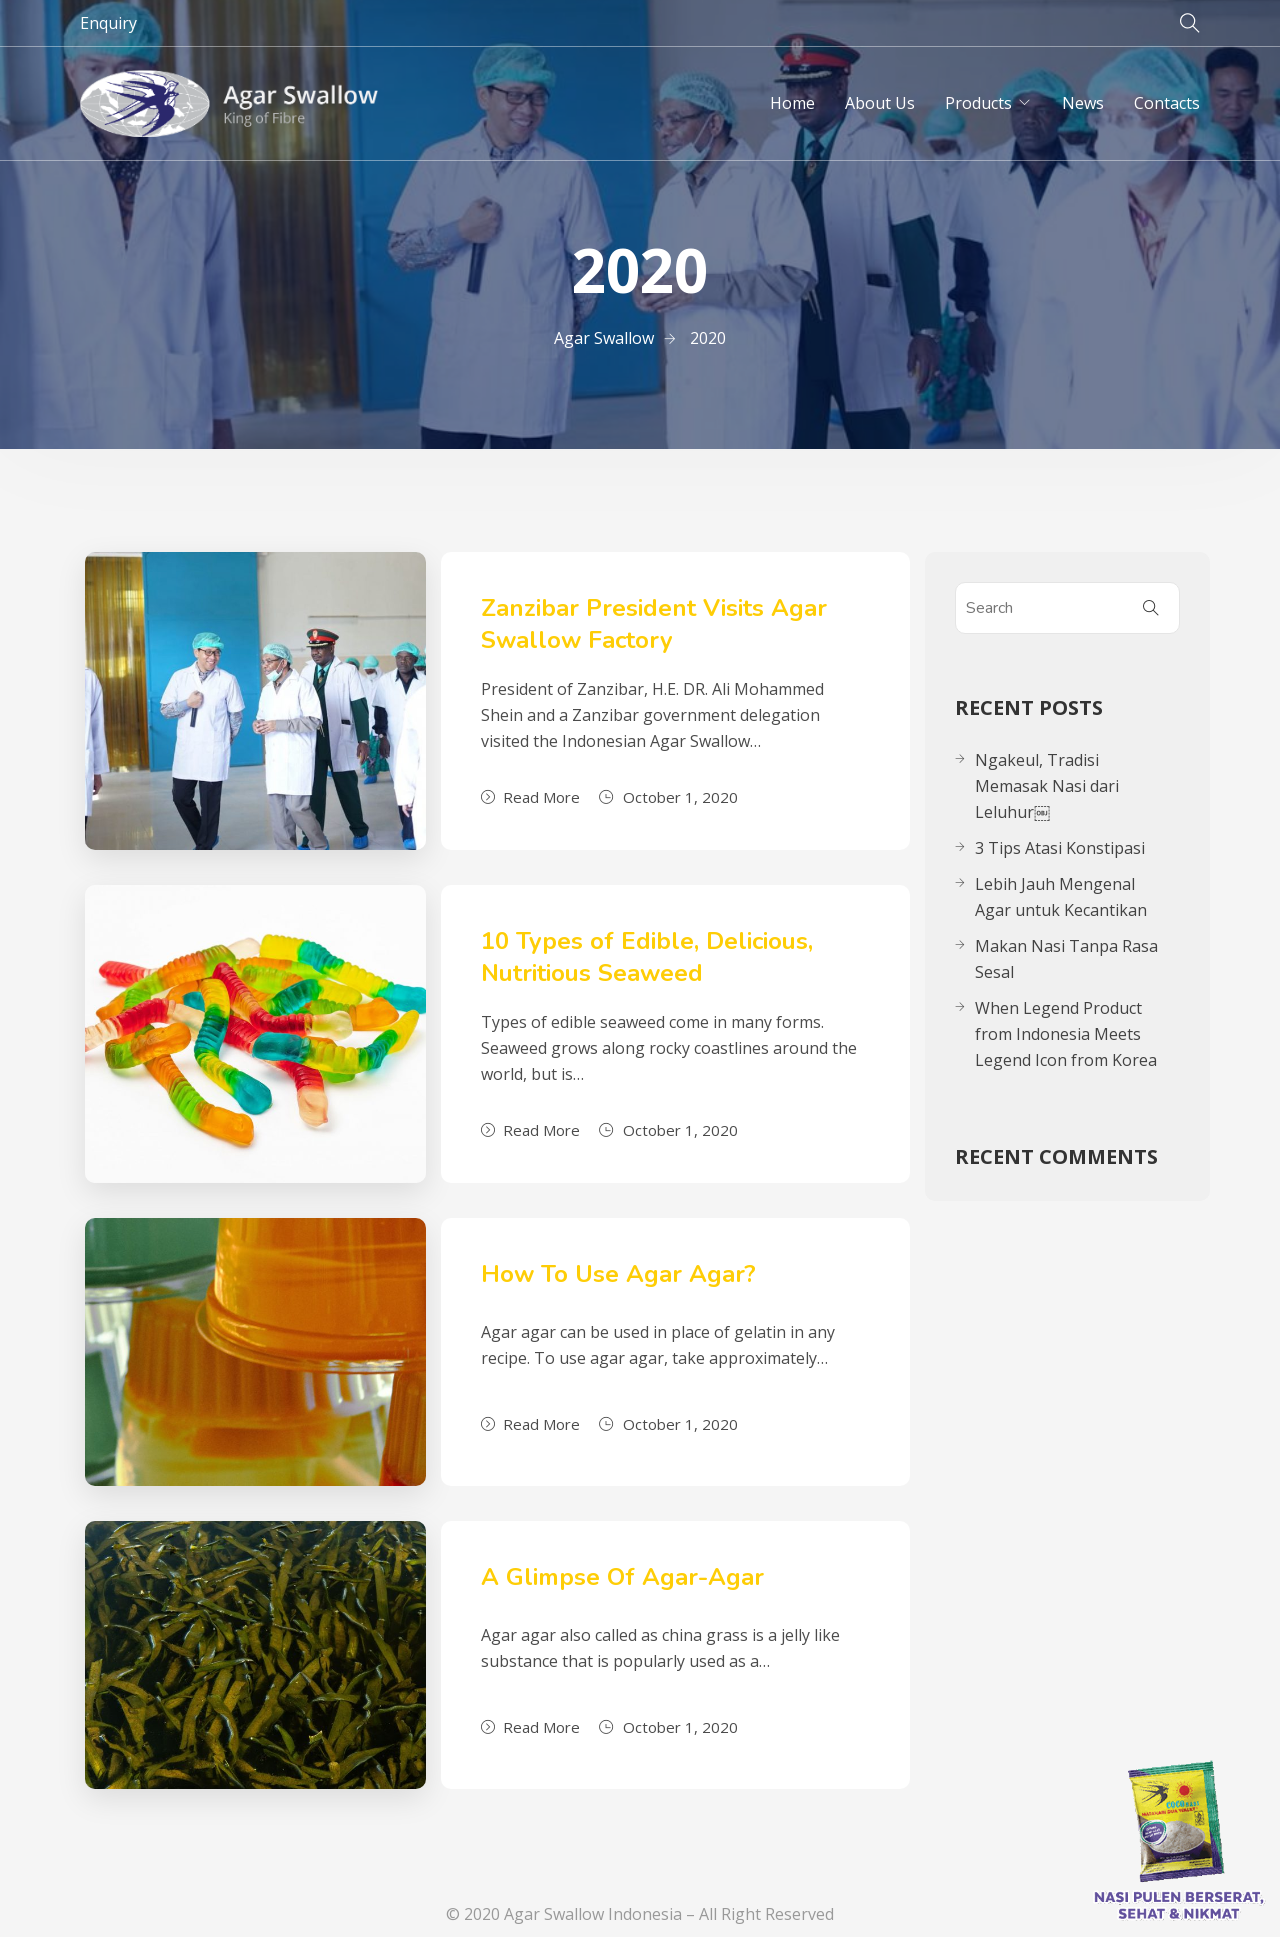  I want to click on When Legend Product from Indonesia Meets Legend Icon from Korea, so click(1066, 1034).